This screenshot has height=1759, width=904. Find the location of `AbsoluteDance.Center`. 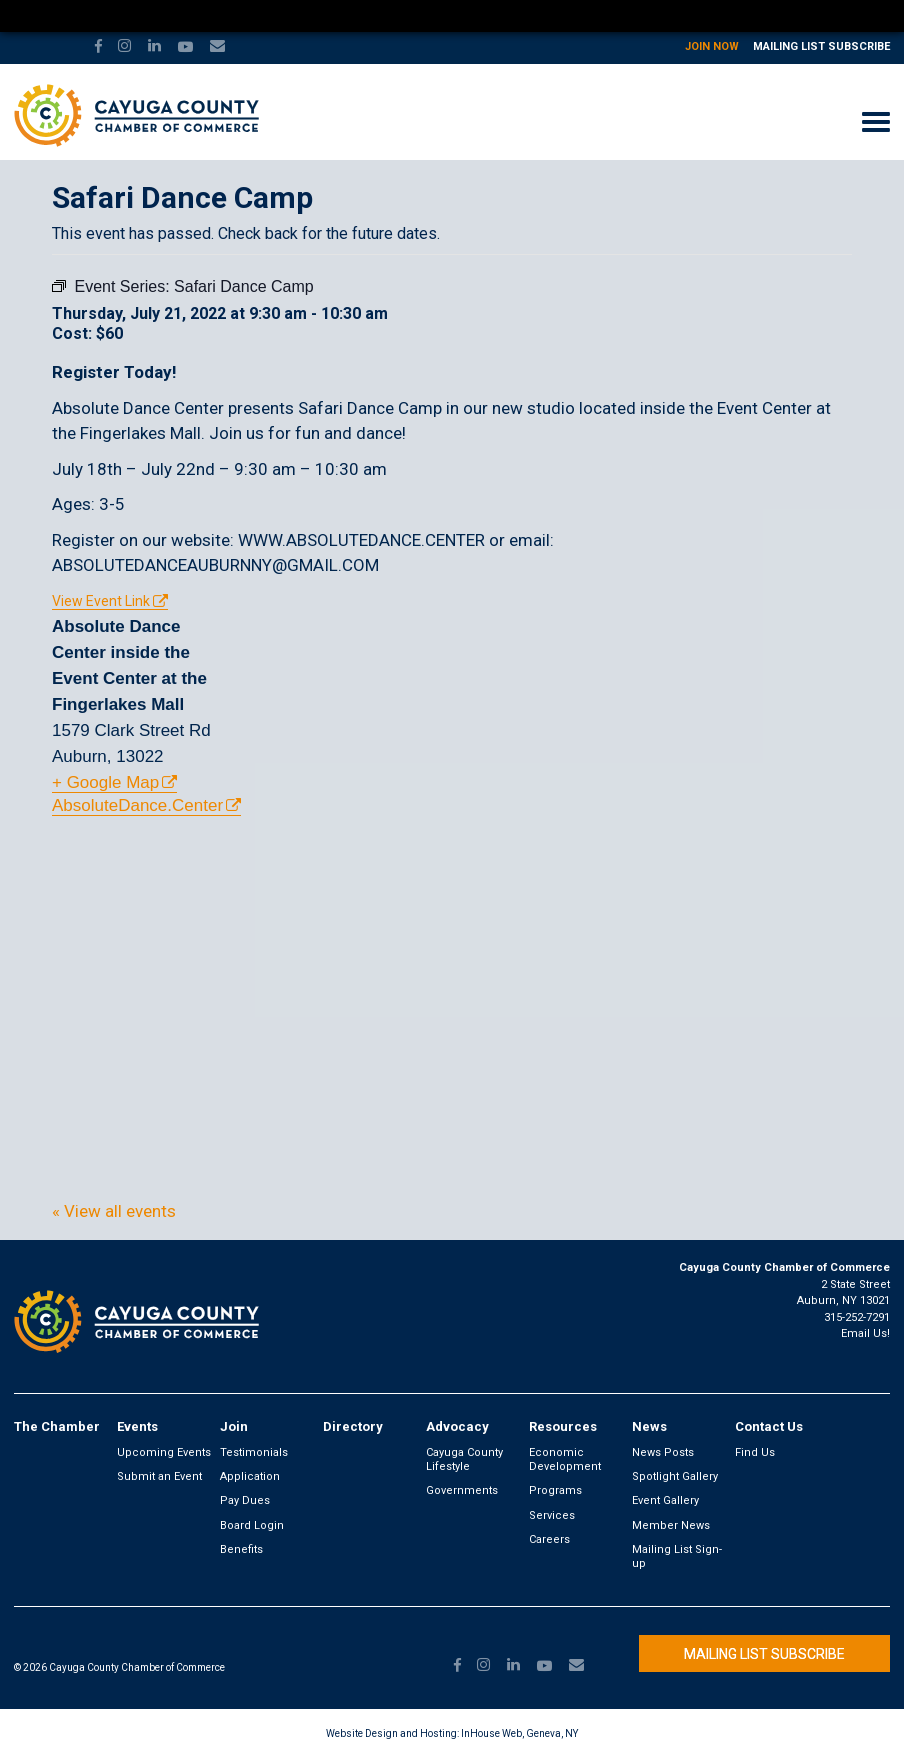

AbsoluteDance.Center is located at coordinates (137, 805).